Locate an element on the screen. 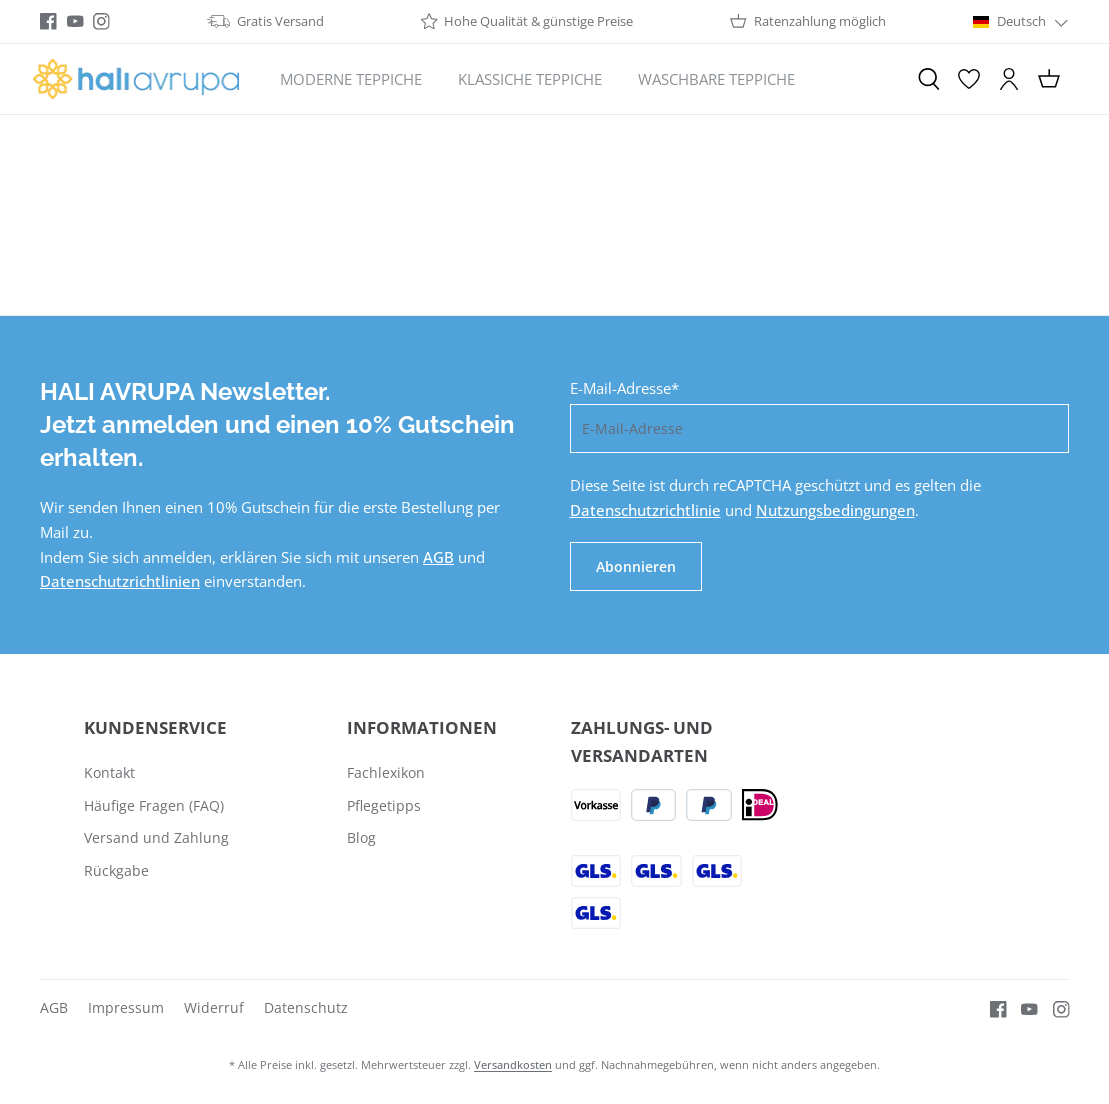 This screenshot has height=1104, width=1109. [Warenkorb] is located at coordinates (1049, 79).